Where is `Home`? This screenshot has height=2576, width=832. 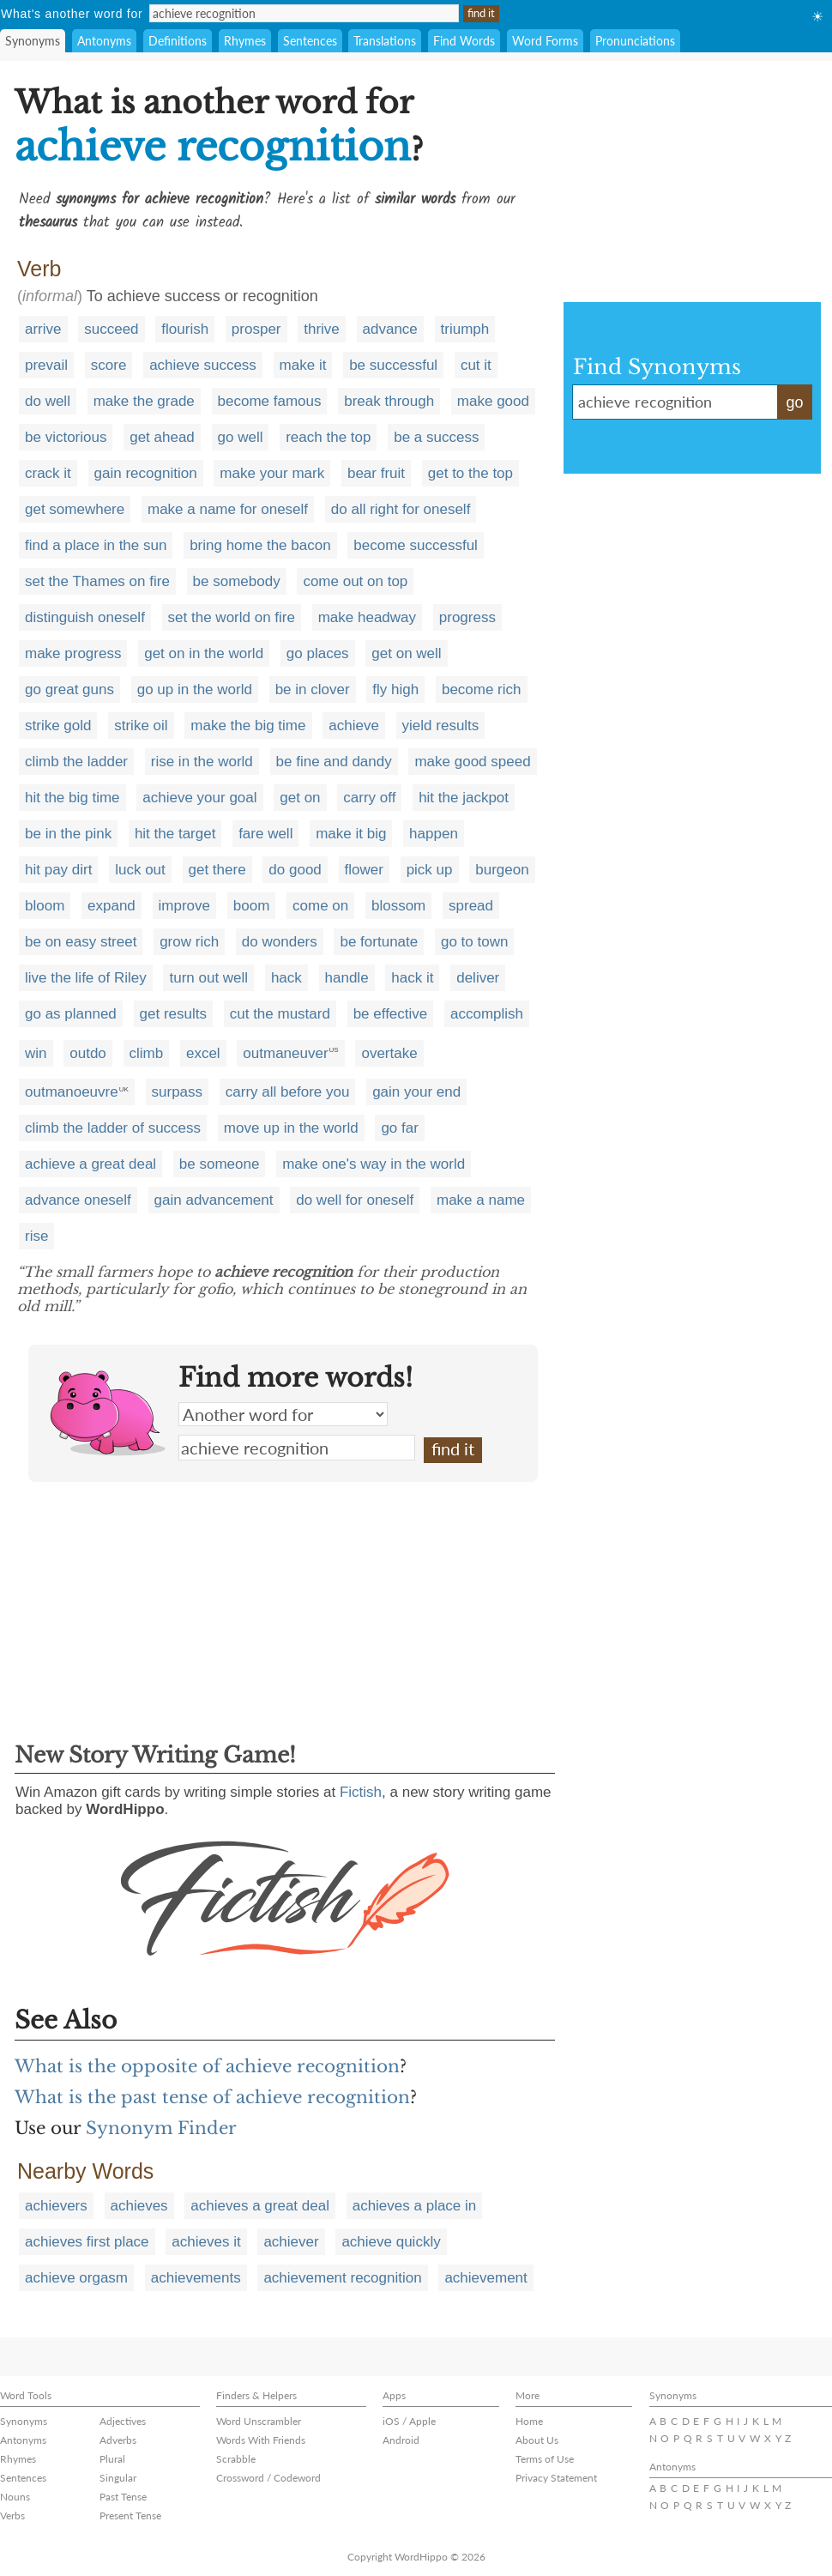
Home is located at coordinates (529, 2421).